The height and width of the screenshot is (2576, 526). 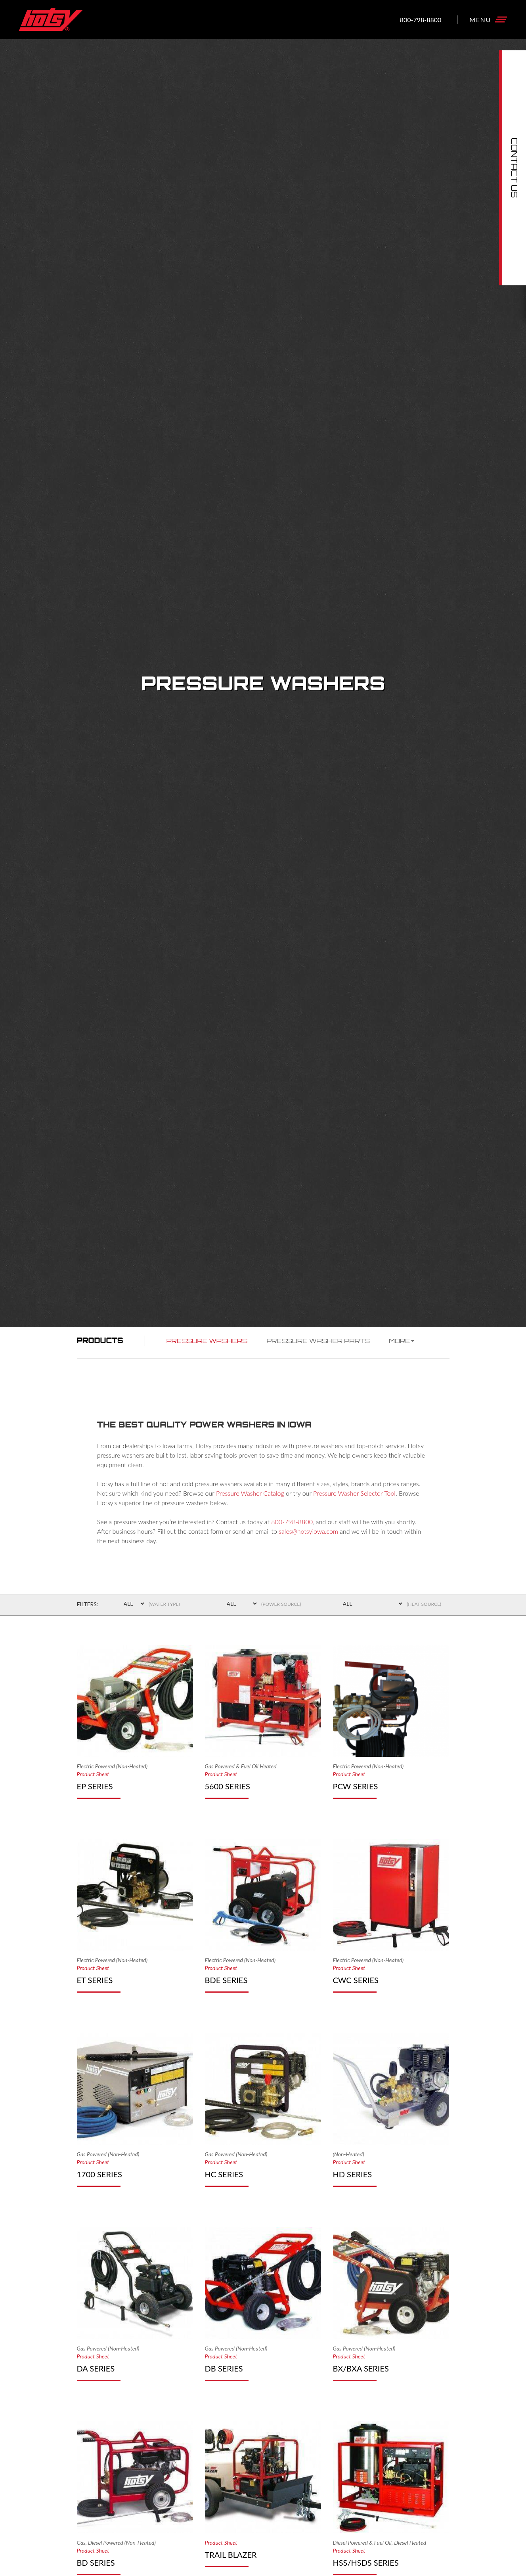 What do you see at coordinates (96, 2562) in the screenshot?
I see `BD Series` at bounding box center [96, 2562].